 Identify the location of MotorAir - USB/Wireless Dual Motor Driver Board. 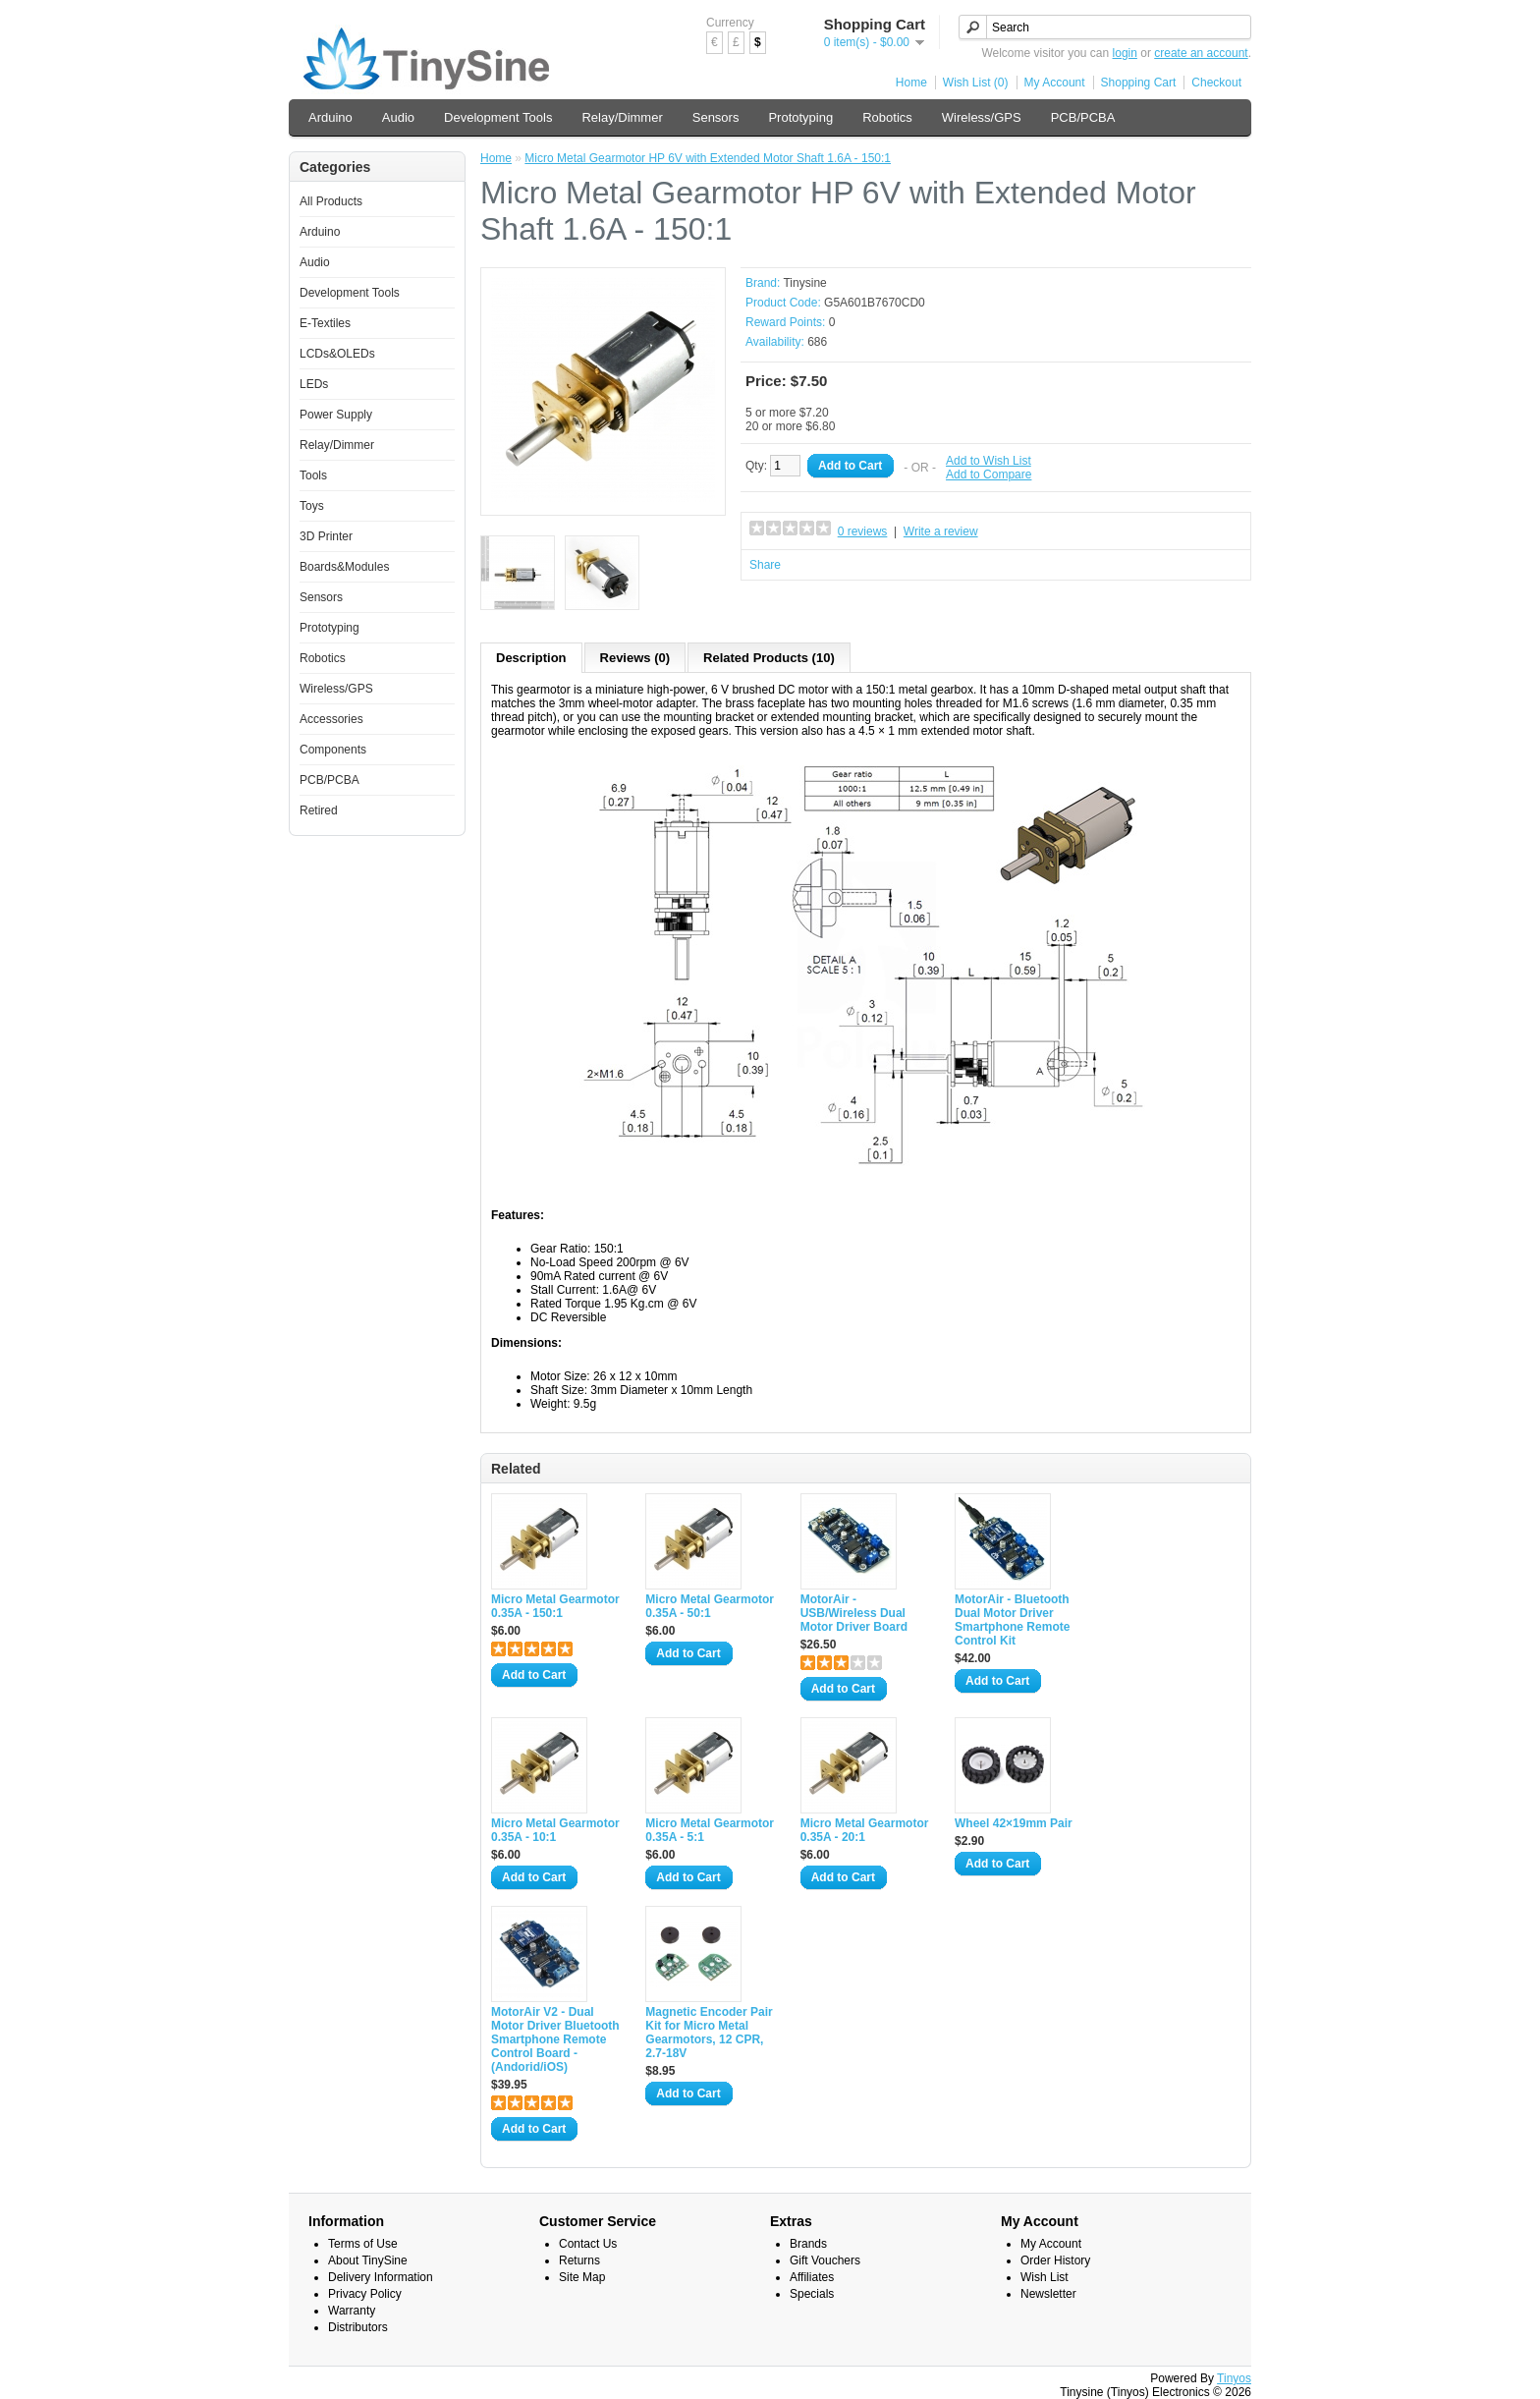
(854, 1613).